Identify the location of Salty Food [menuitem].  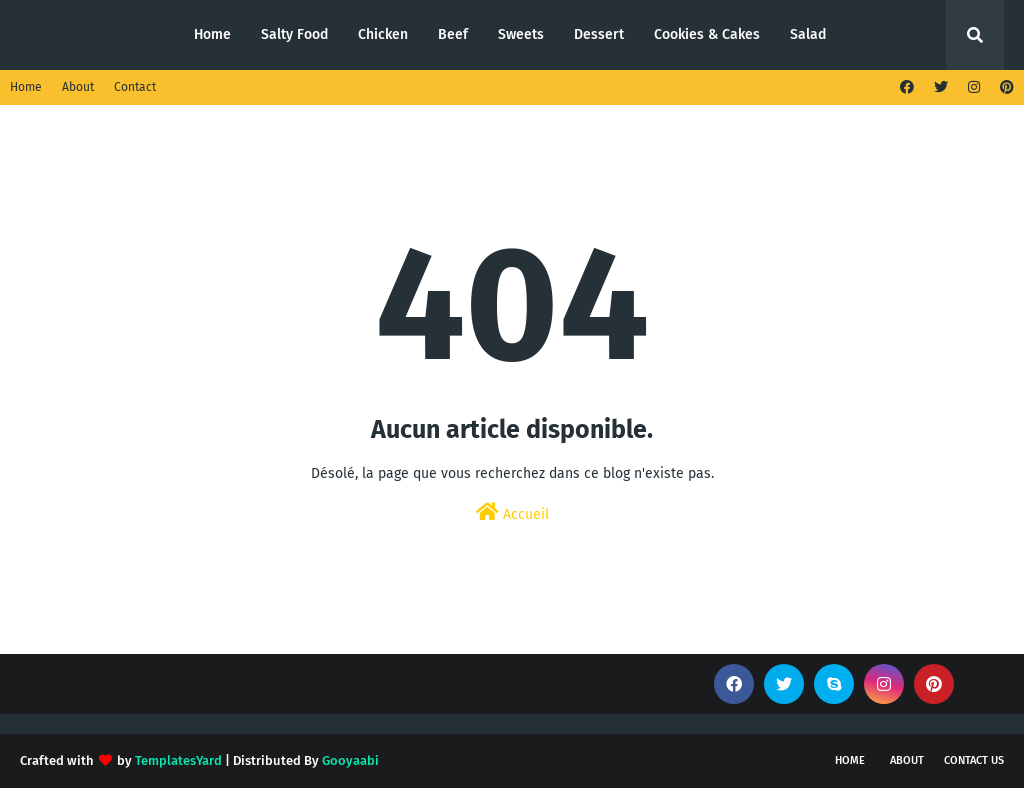
(294, 34).